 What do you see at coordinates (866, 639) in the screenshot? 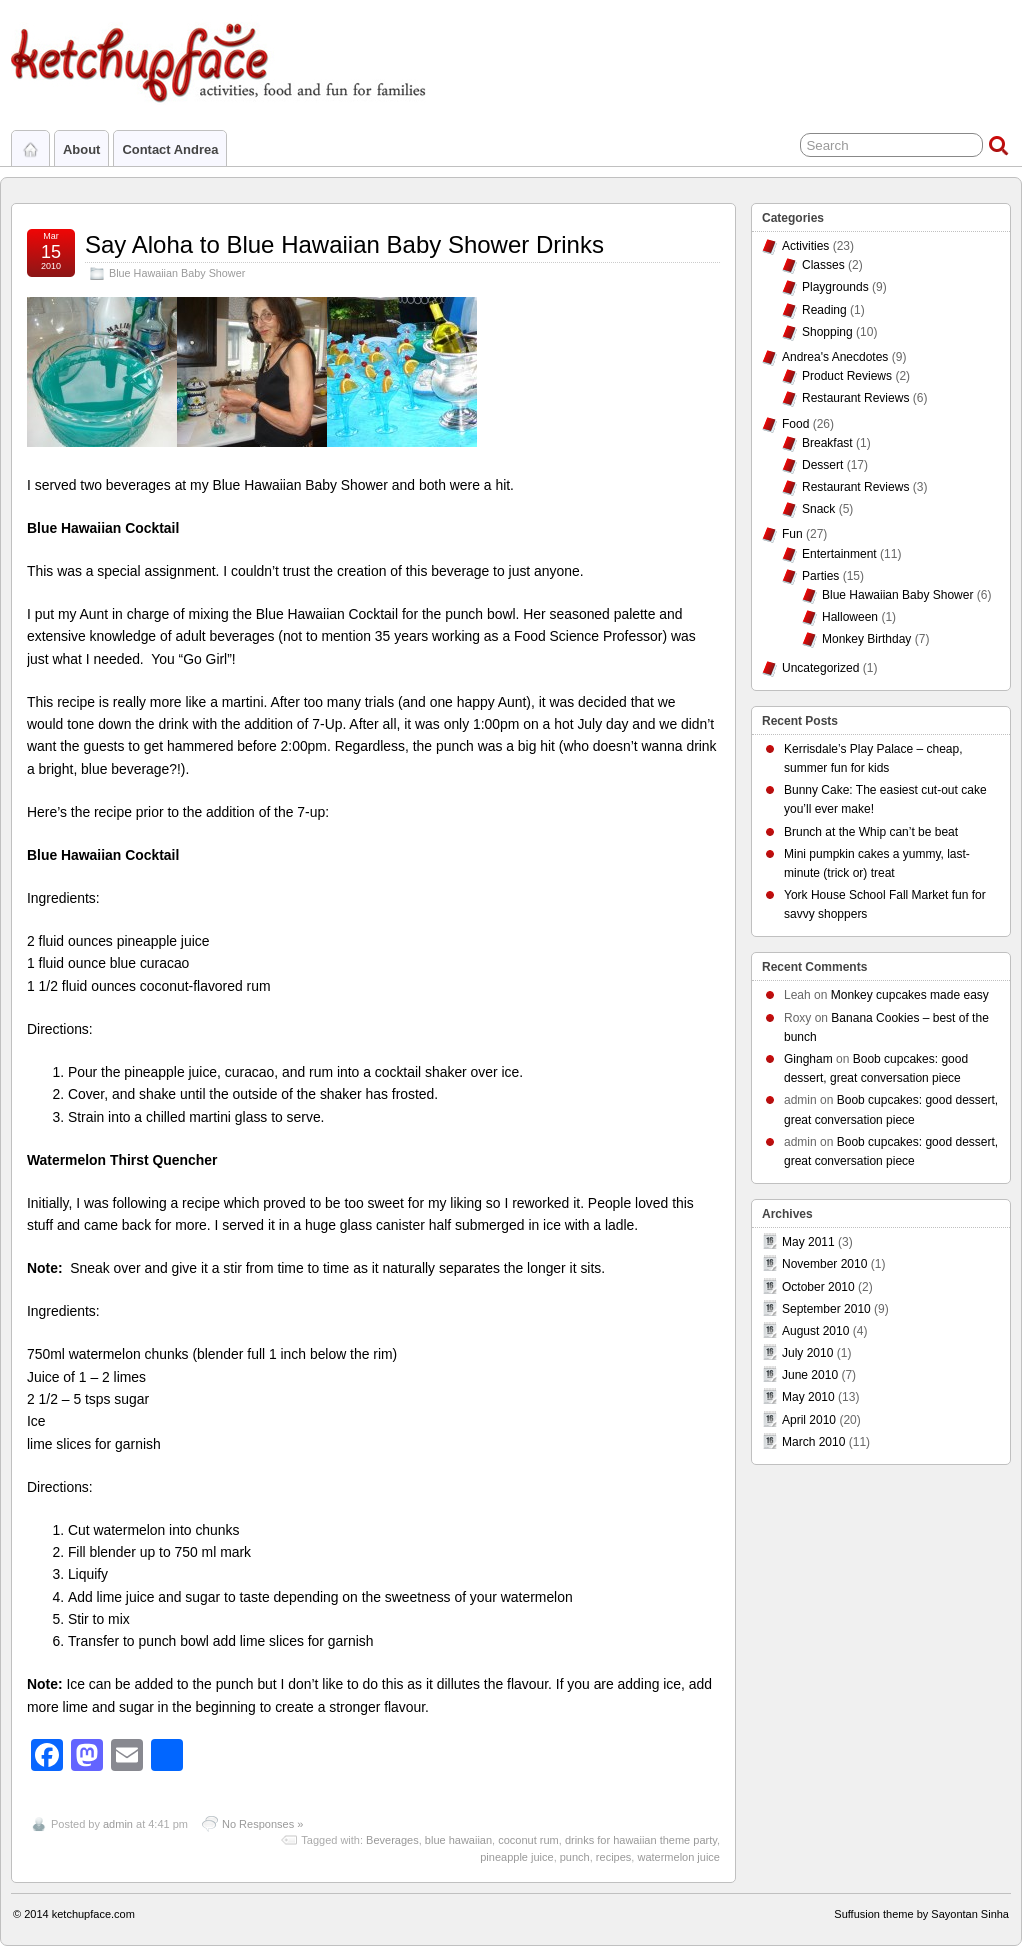
I see `Monkey Birthday` at bounding box center [866, 639].